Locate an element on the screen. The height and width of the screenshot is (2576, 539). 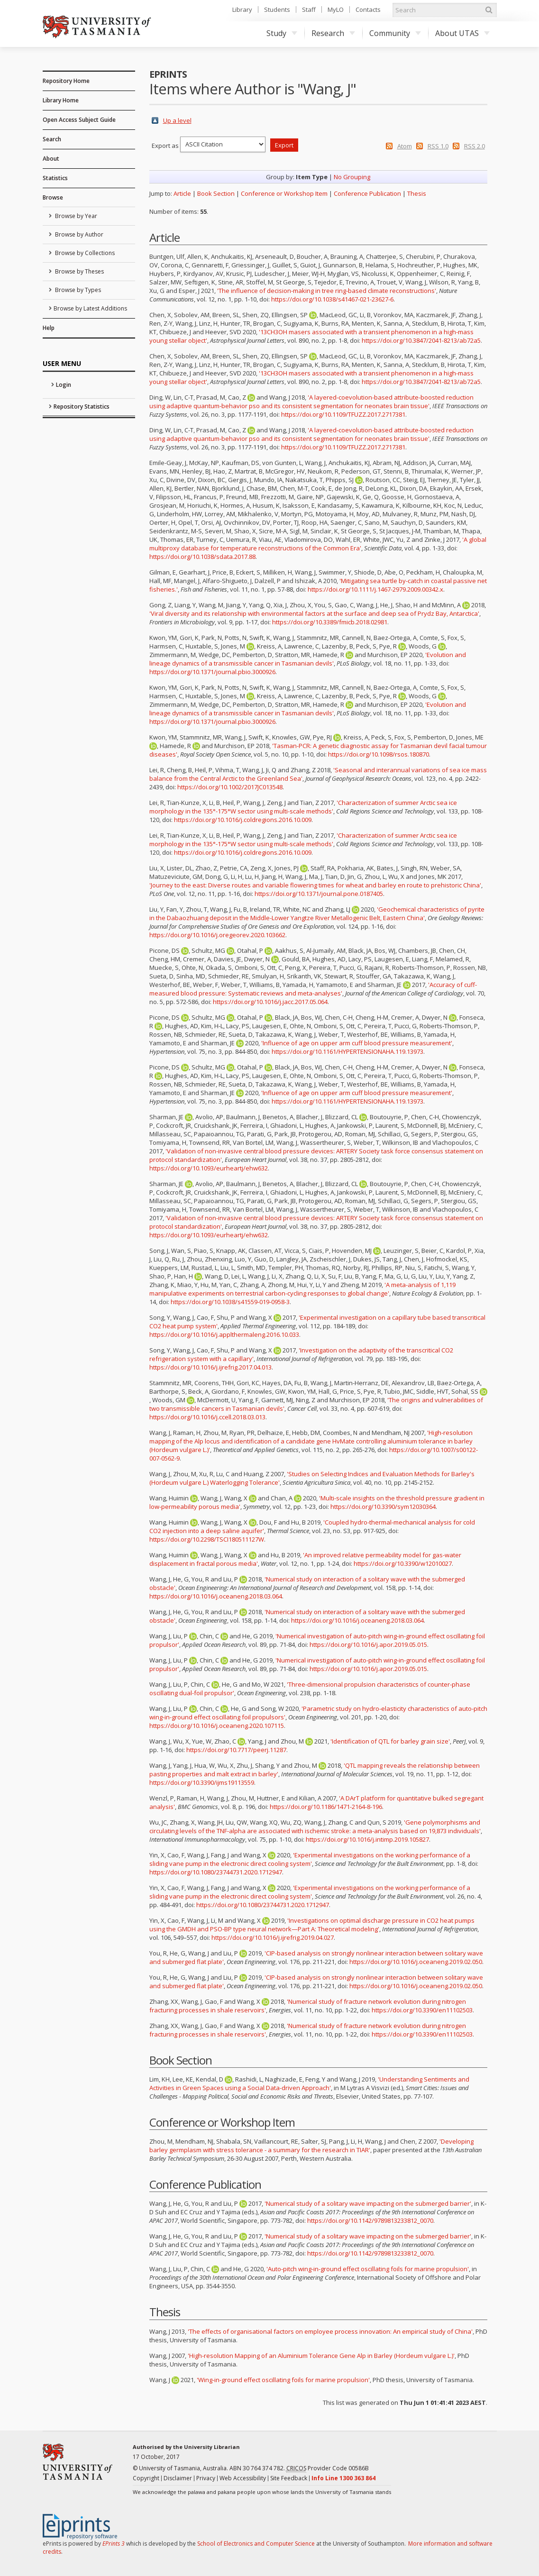
RSS 1.0 is located at coordinates (438, 146).